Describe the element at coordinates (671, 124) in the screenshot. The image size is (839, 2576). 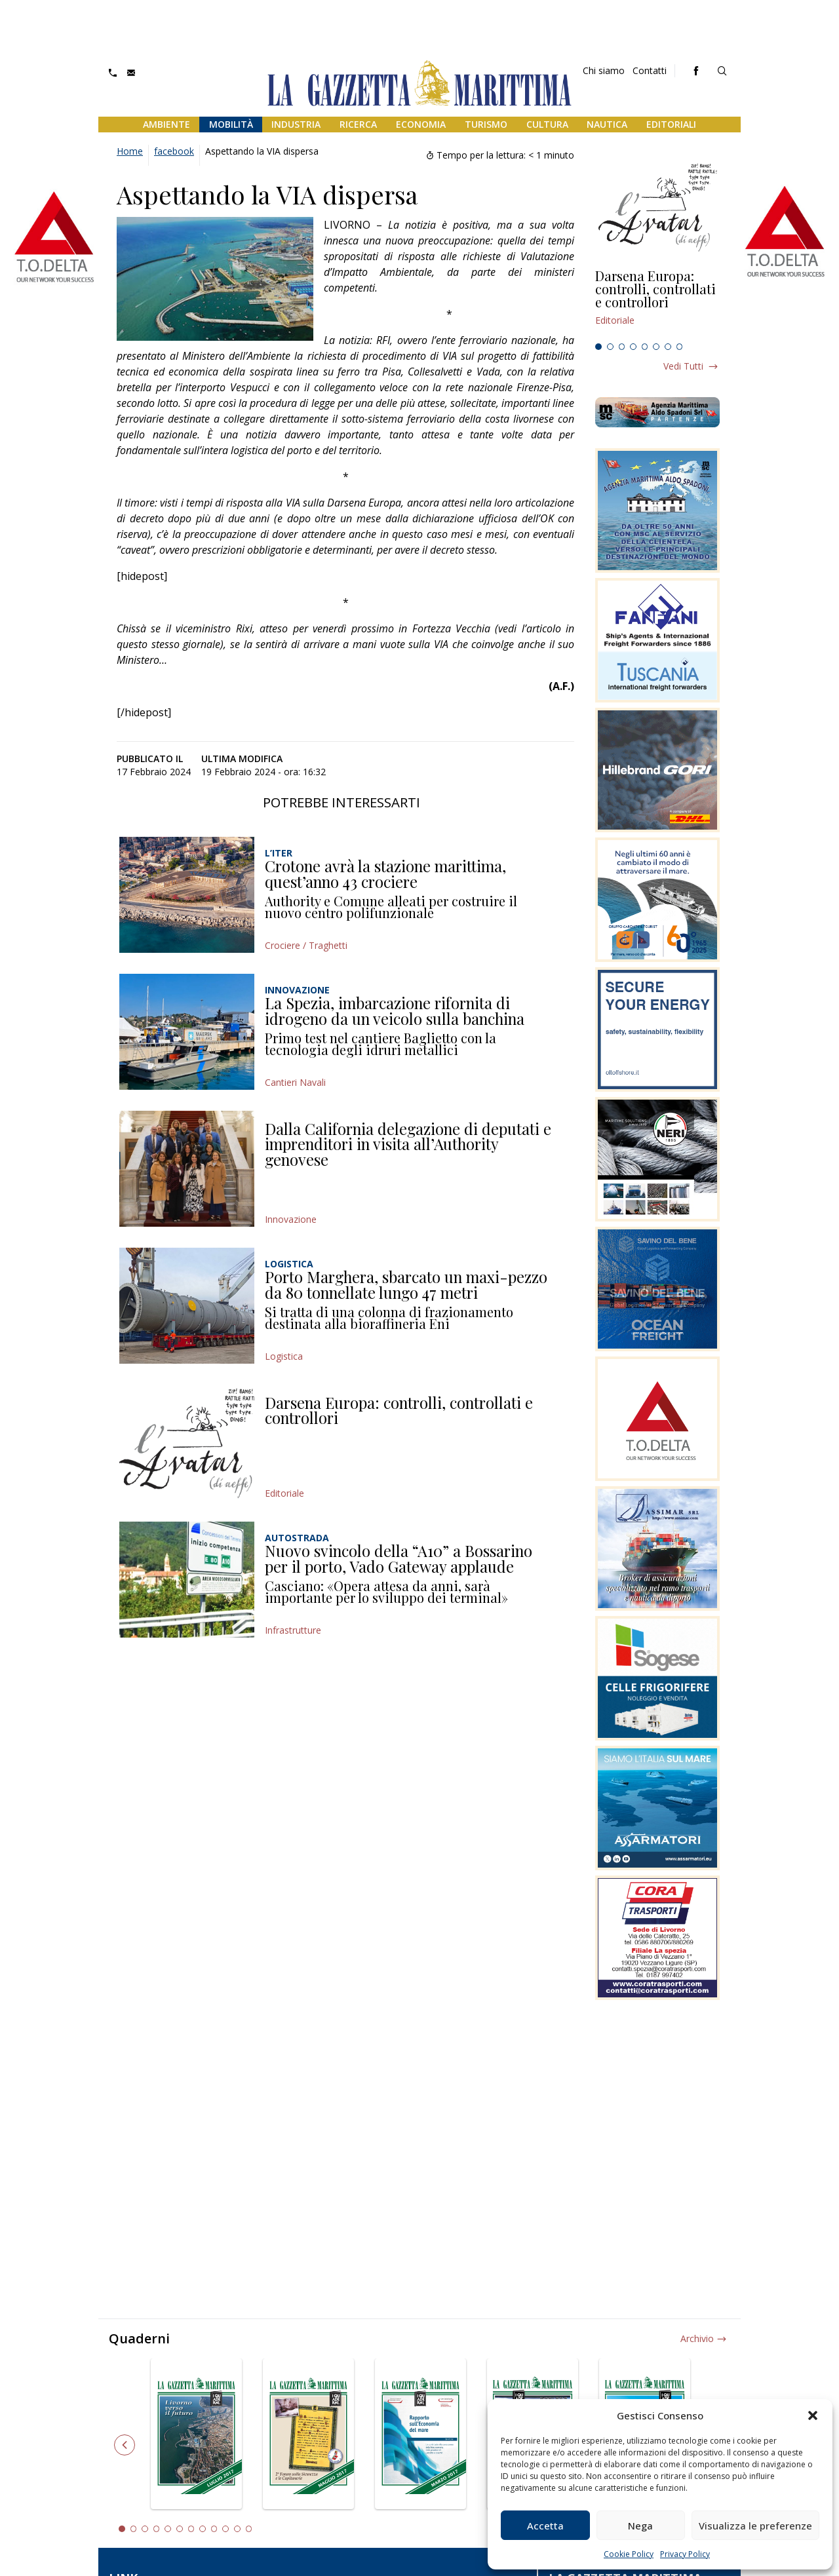
I see `Editoriali` at that location.